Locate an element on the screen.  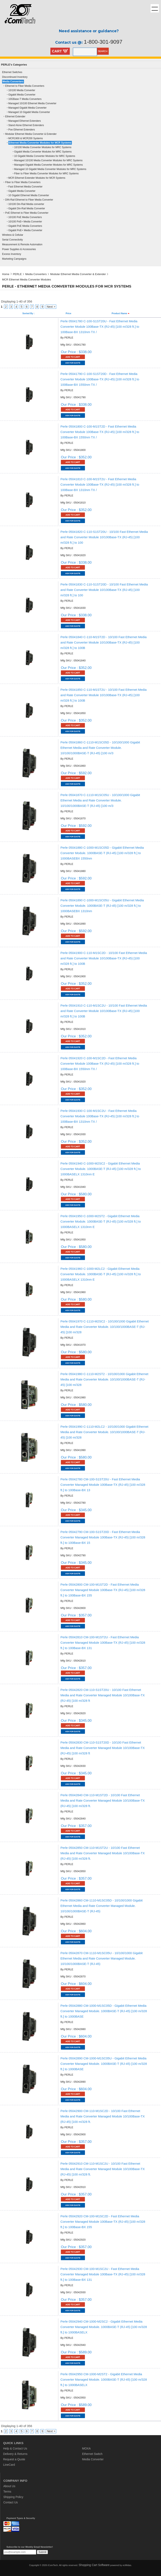
Gigabit Din-Rail Media Converter is located at coordinates (26, 208).